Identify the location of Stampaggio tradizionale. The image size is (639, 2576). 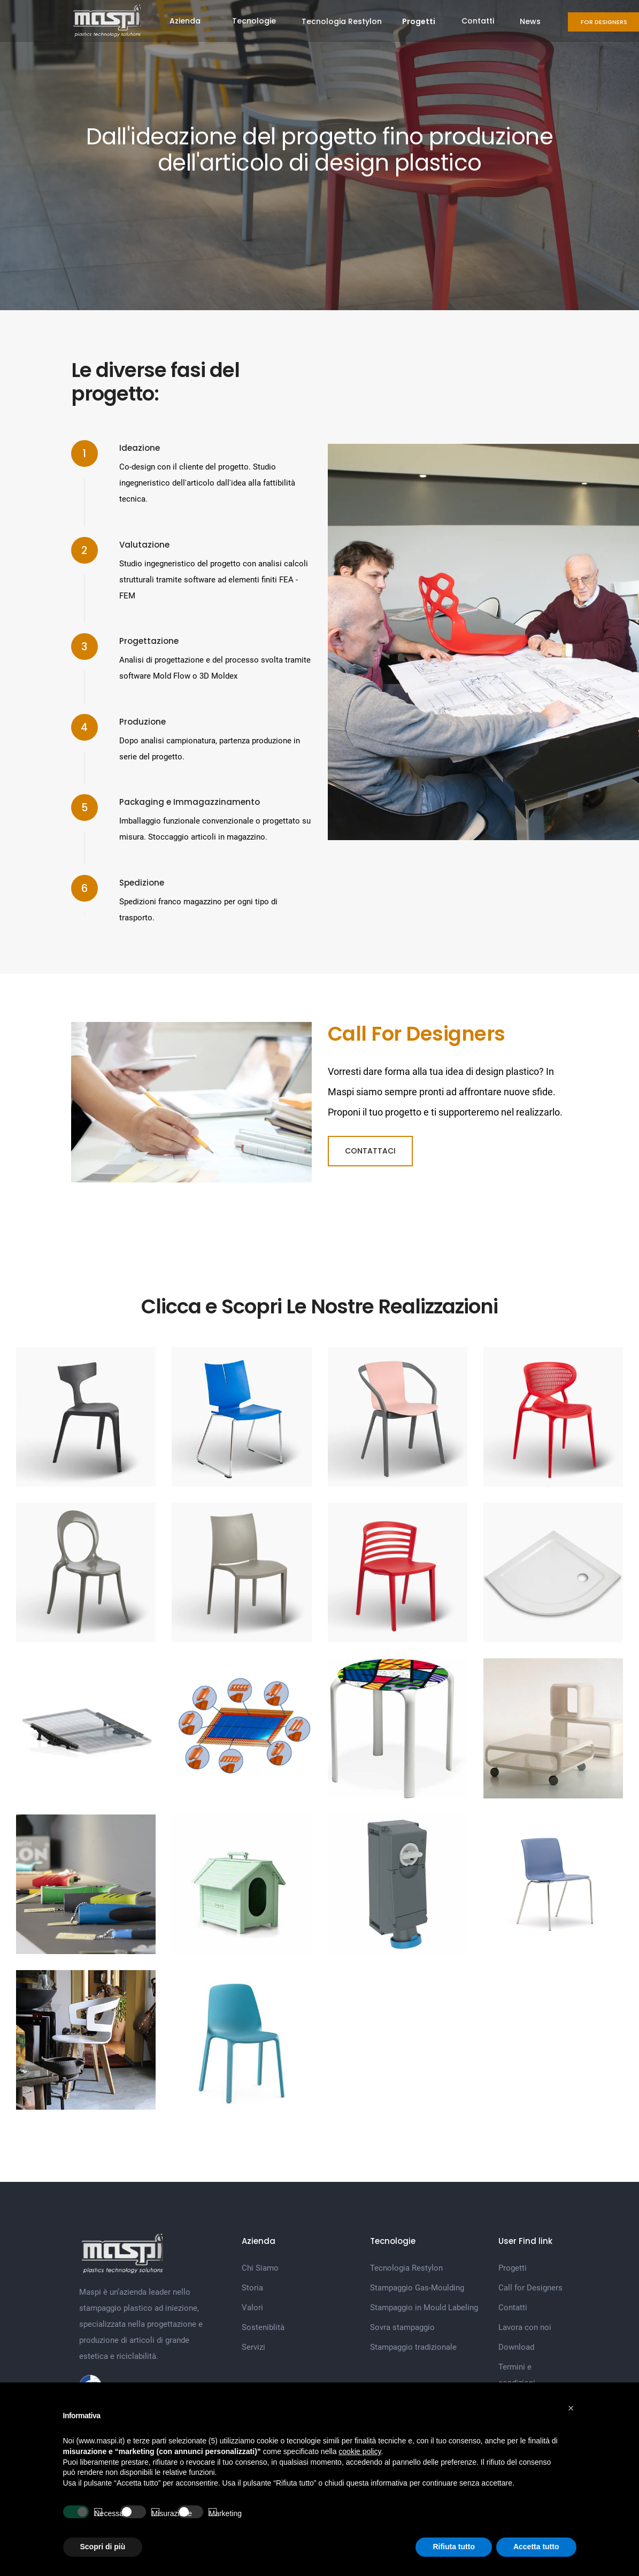
(413, 2347).